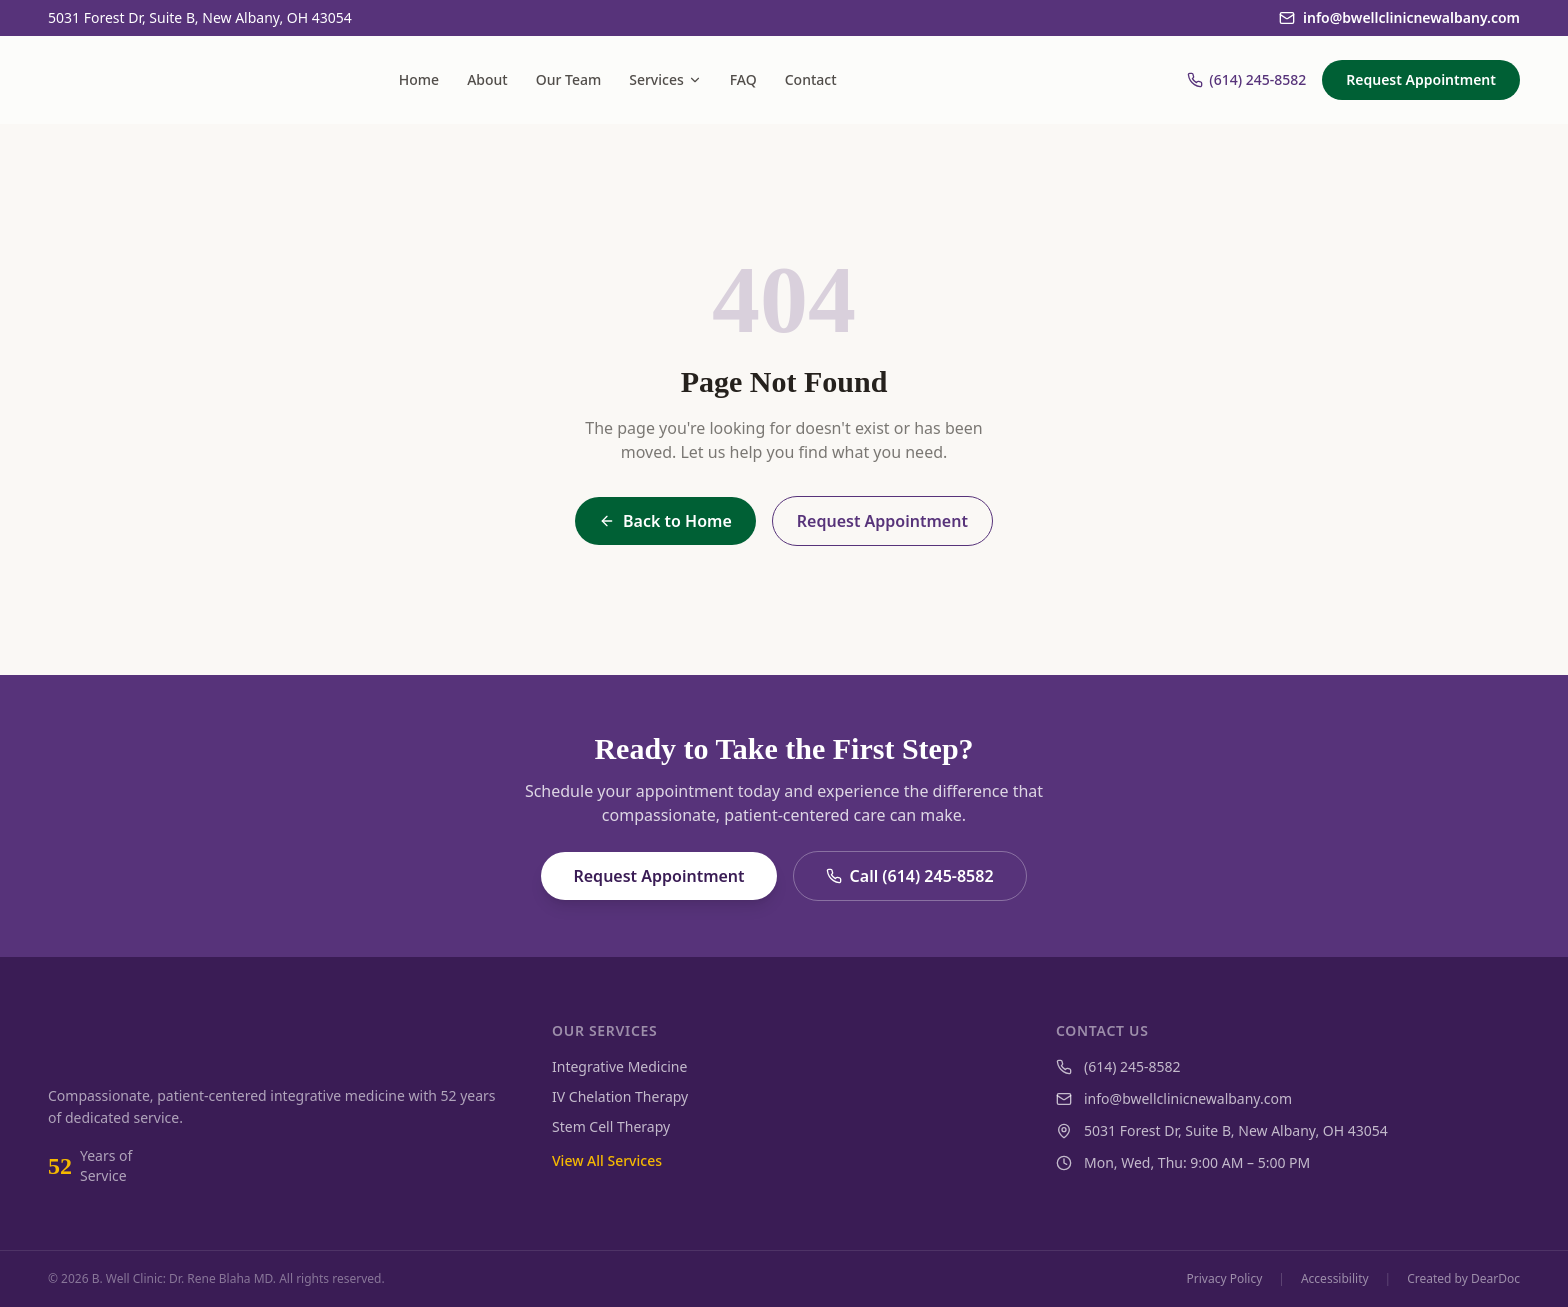 The width and height of the screenshot is (1568, 1307). I want to click on Services, so click(665, 79).